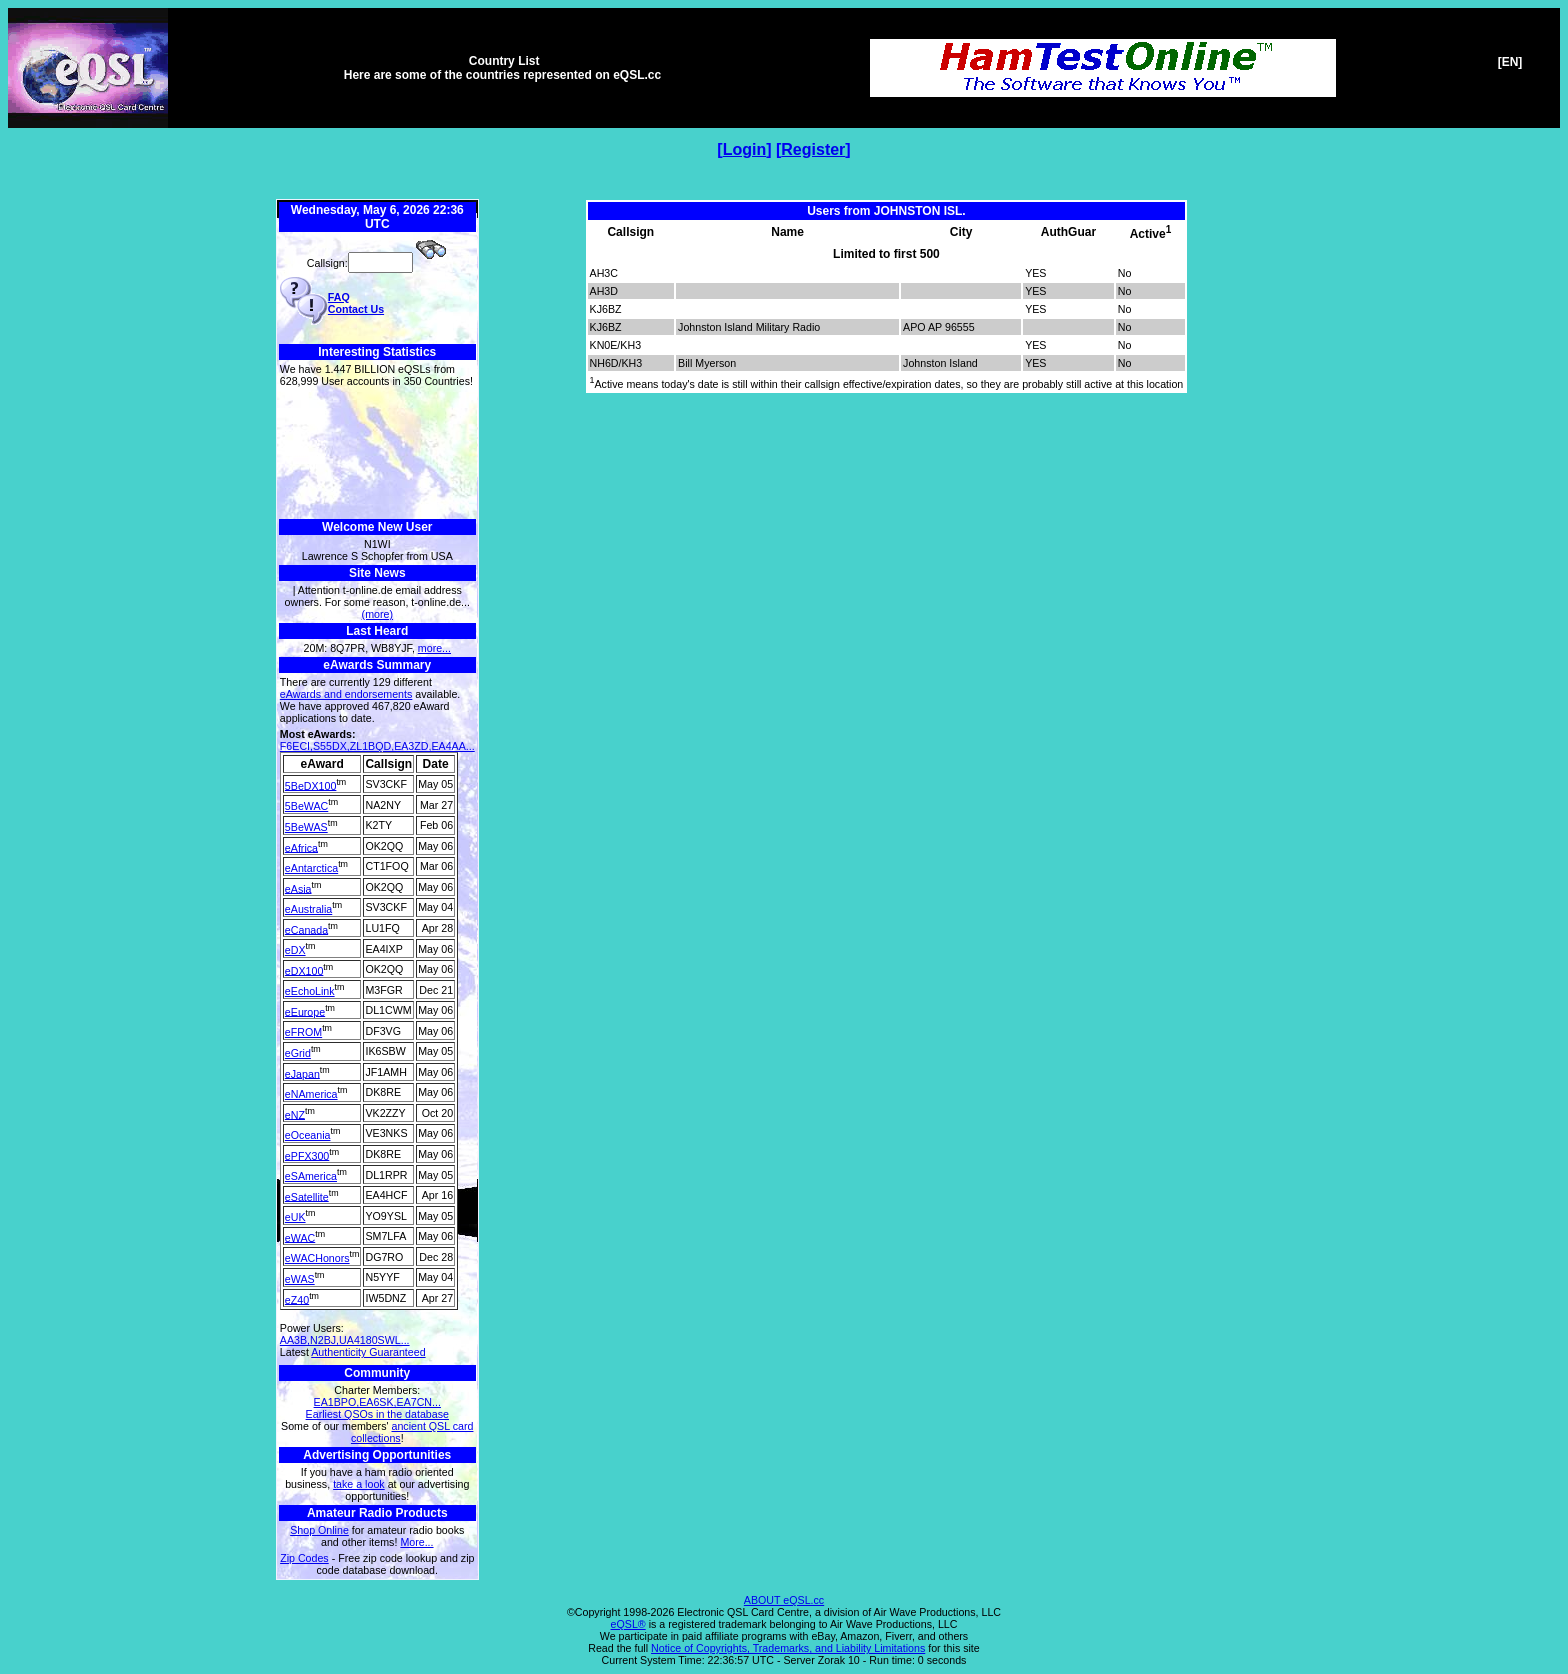  Describe the element at coordinates (306, 929) in the screenshot. I see `eCanada` at that location.